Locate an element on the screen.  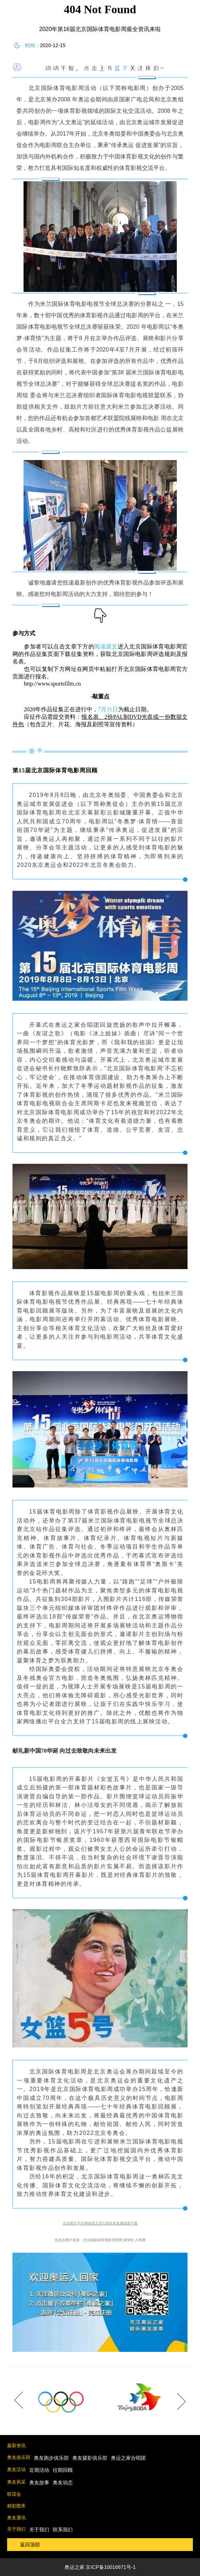
奥友动态 is located at coordinates (63, 2482).